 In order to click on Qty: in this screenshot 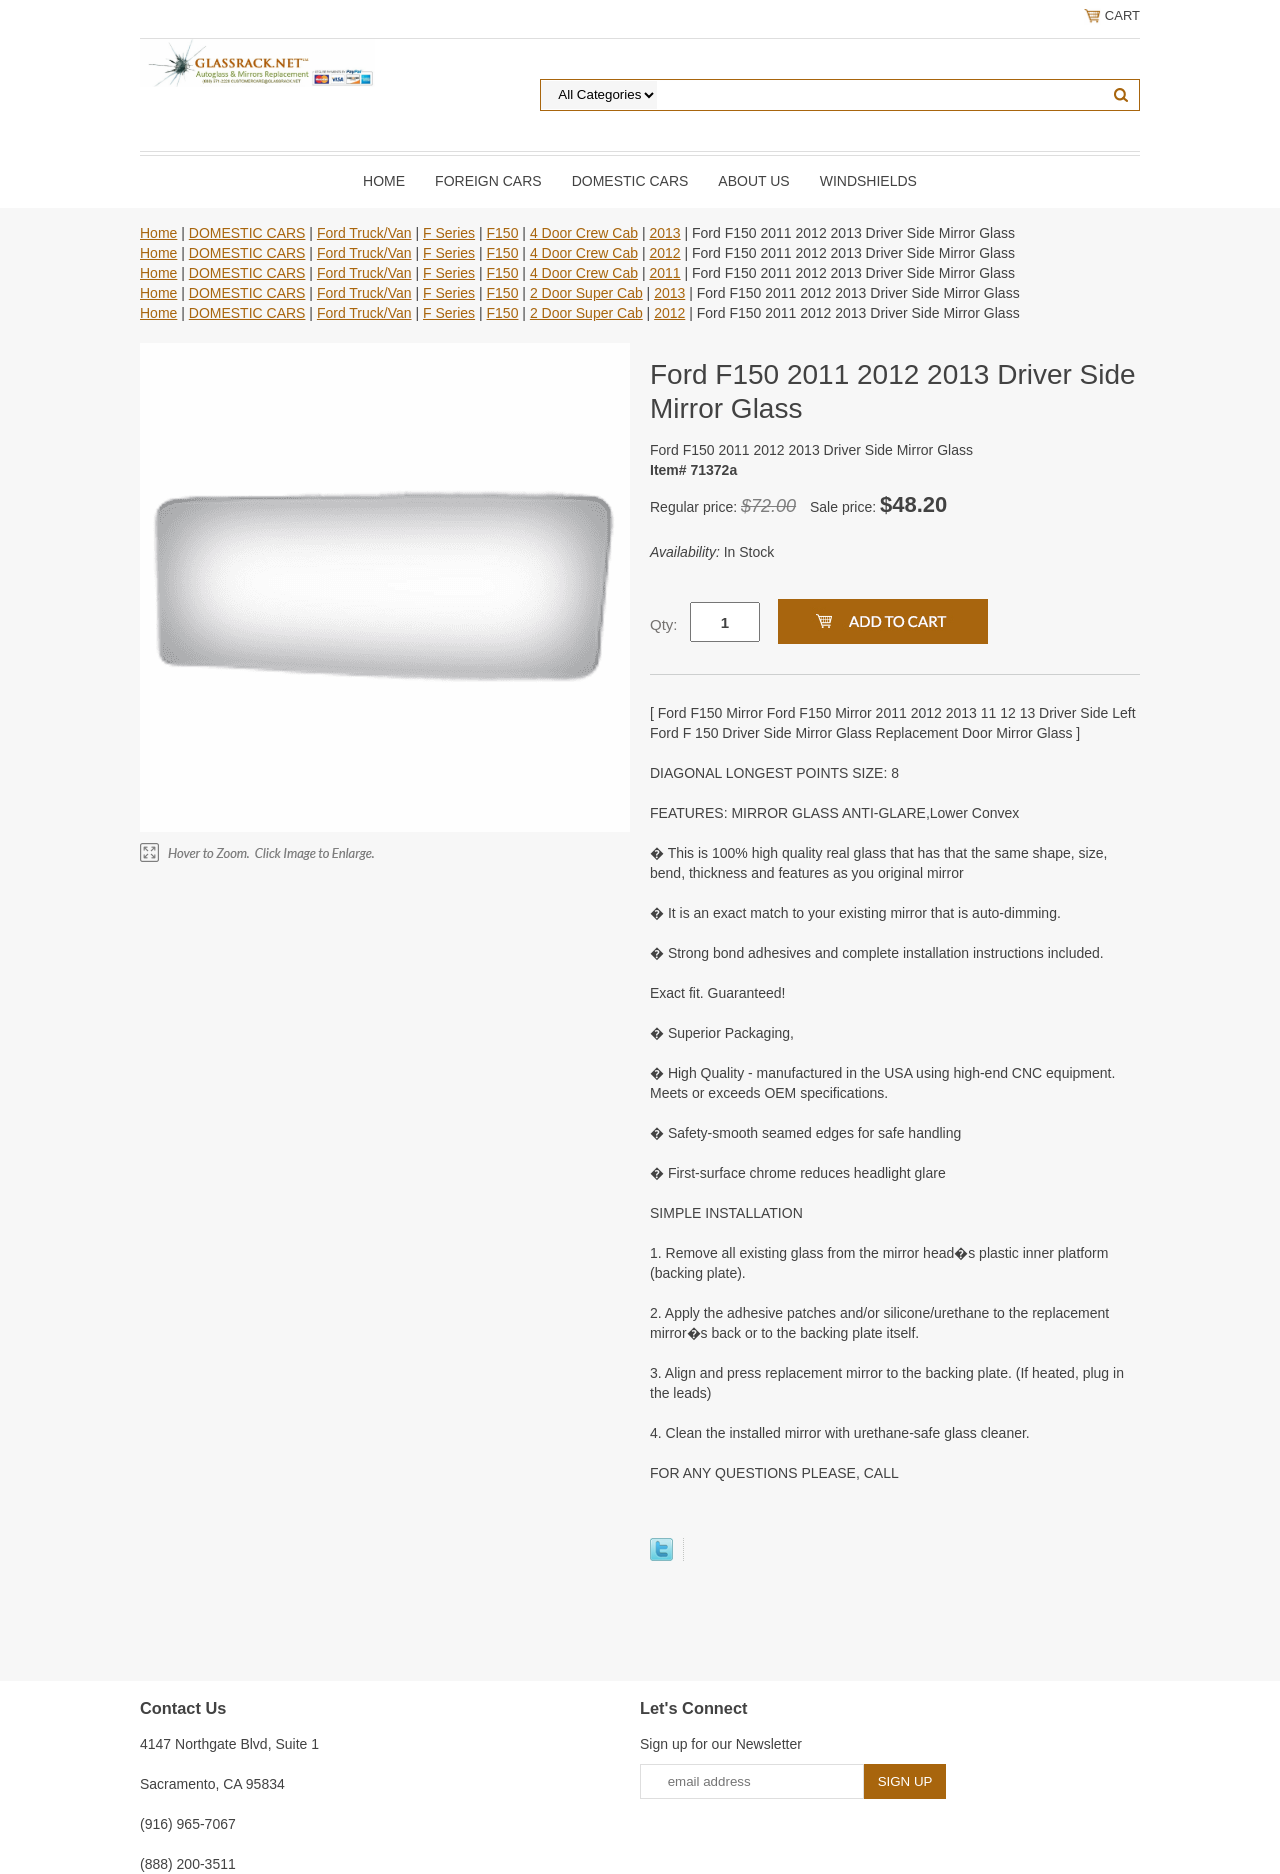, I will do `click(664, 624)`.